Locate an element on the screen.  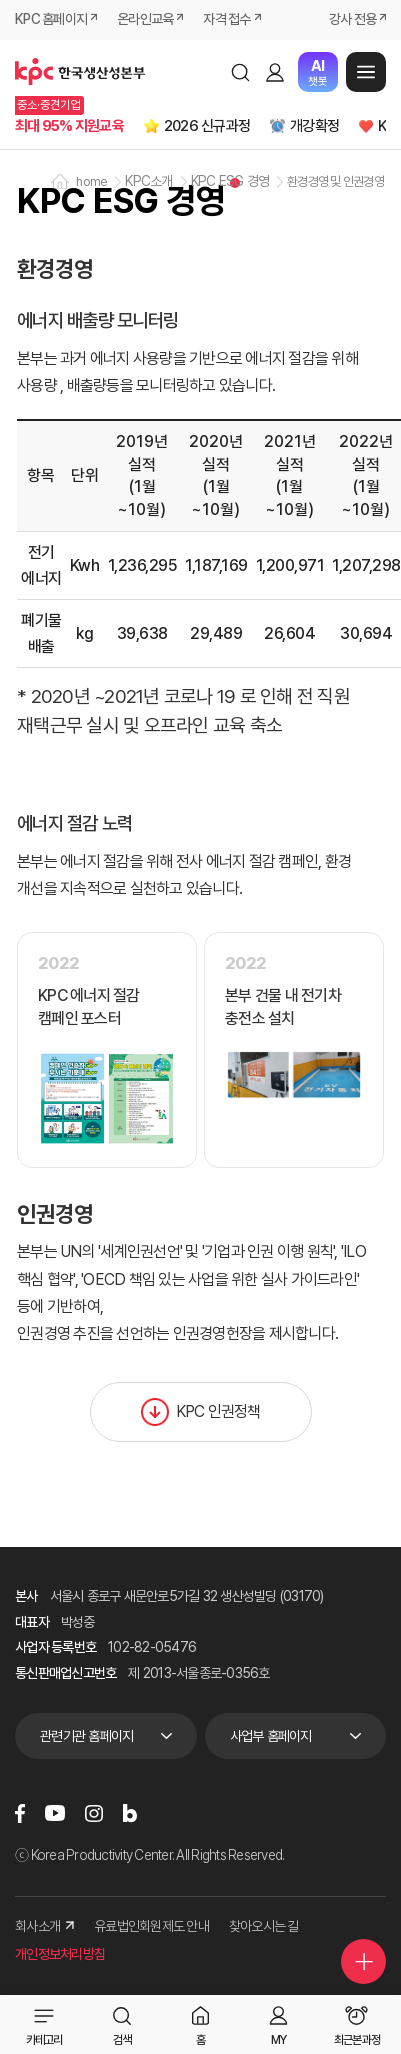
로그인 is located at coordinates (275, 72).